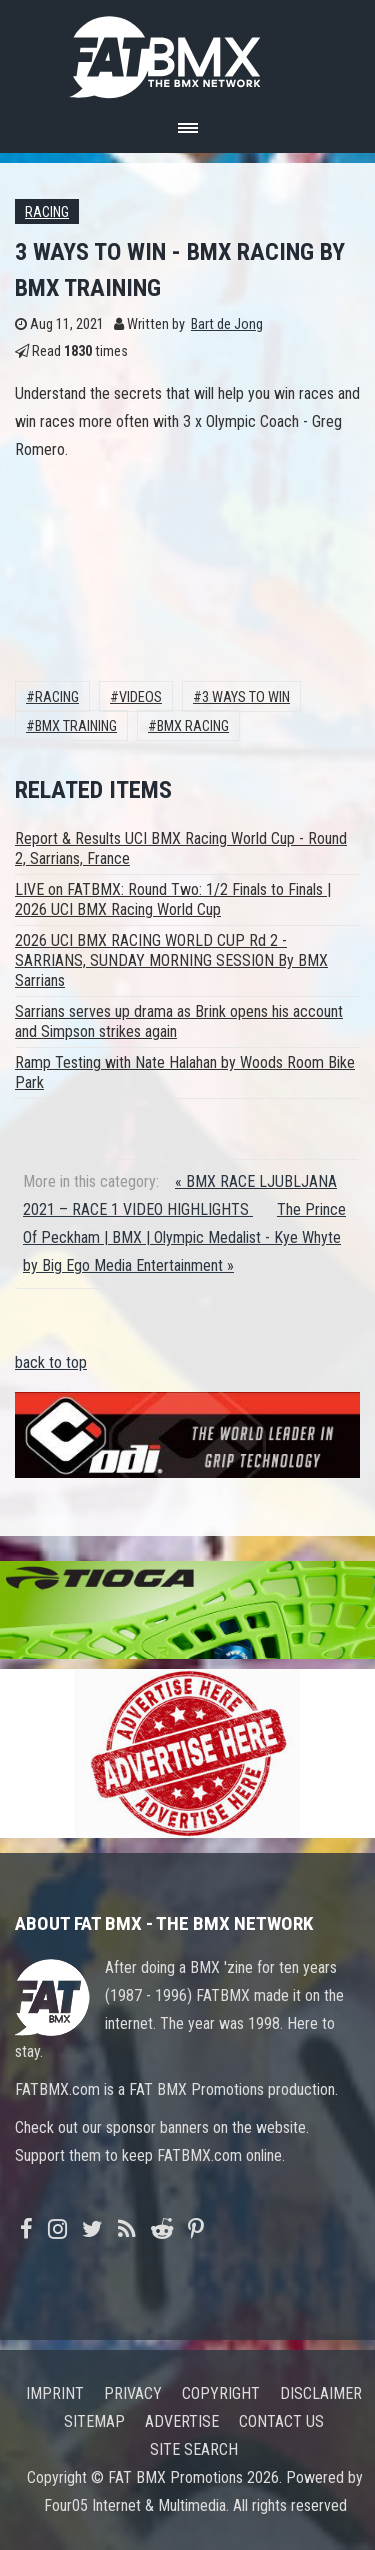 The width and height of the screenshot is (375, 2550). What do you see at coordinates (55, 2393) in the screenshot?
I see `Imprint` at bounding box center [55, 2393].